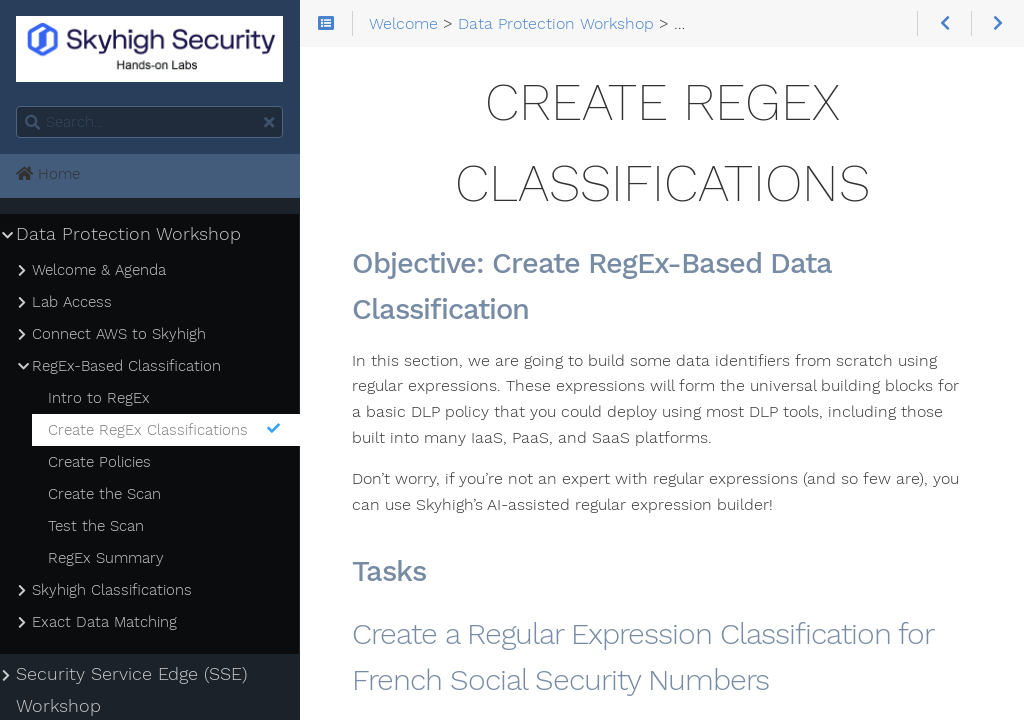  What do you see at coordinates (104, 622) in the screenshot?
I see `Exact Data Matching` at bounding box center [104, 622].